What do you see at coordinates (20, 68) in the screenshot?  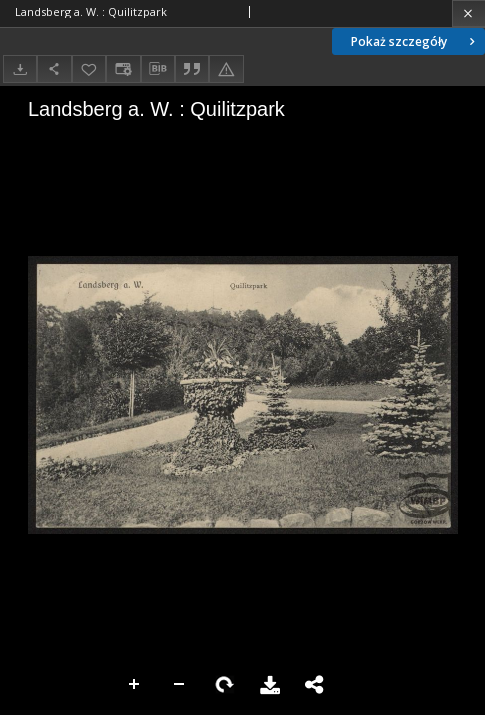 I see `[Pobierz]` at bounding box center [20, 68].